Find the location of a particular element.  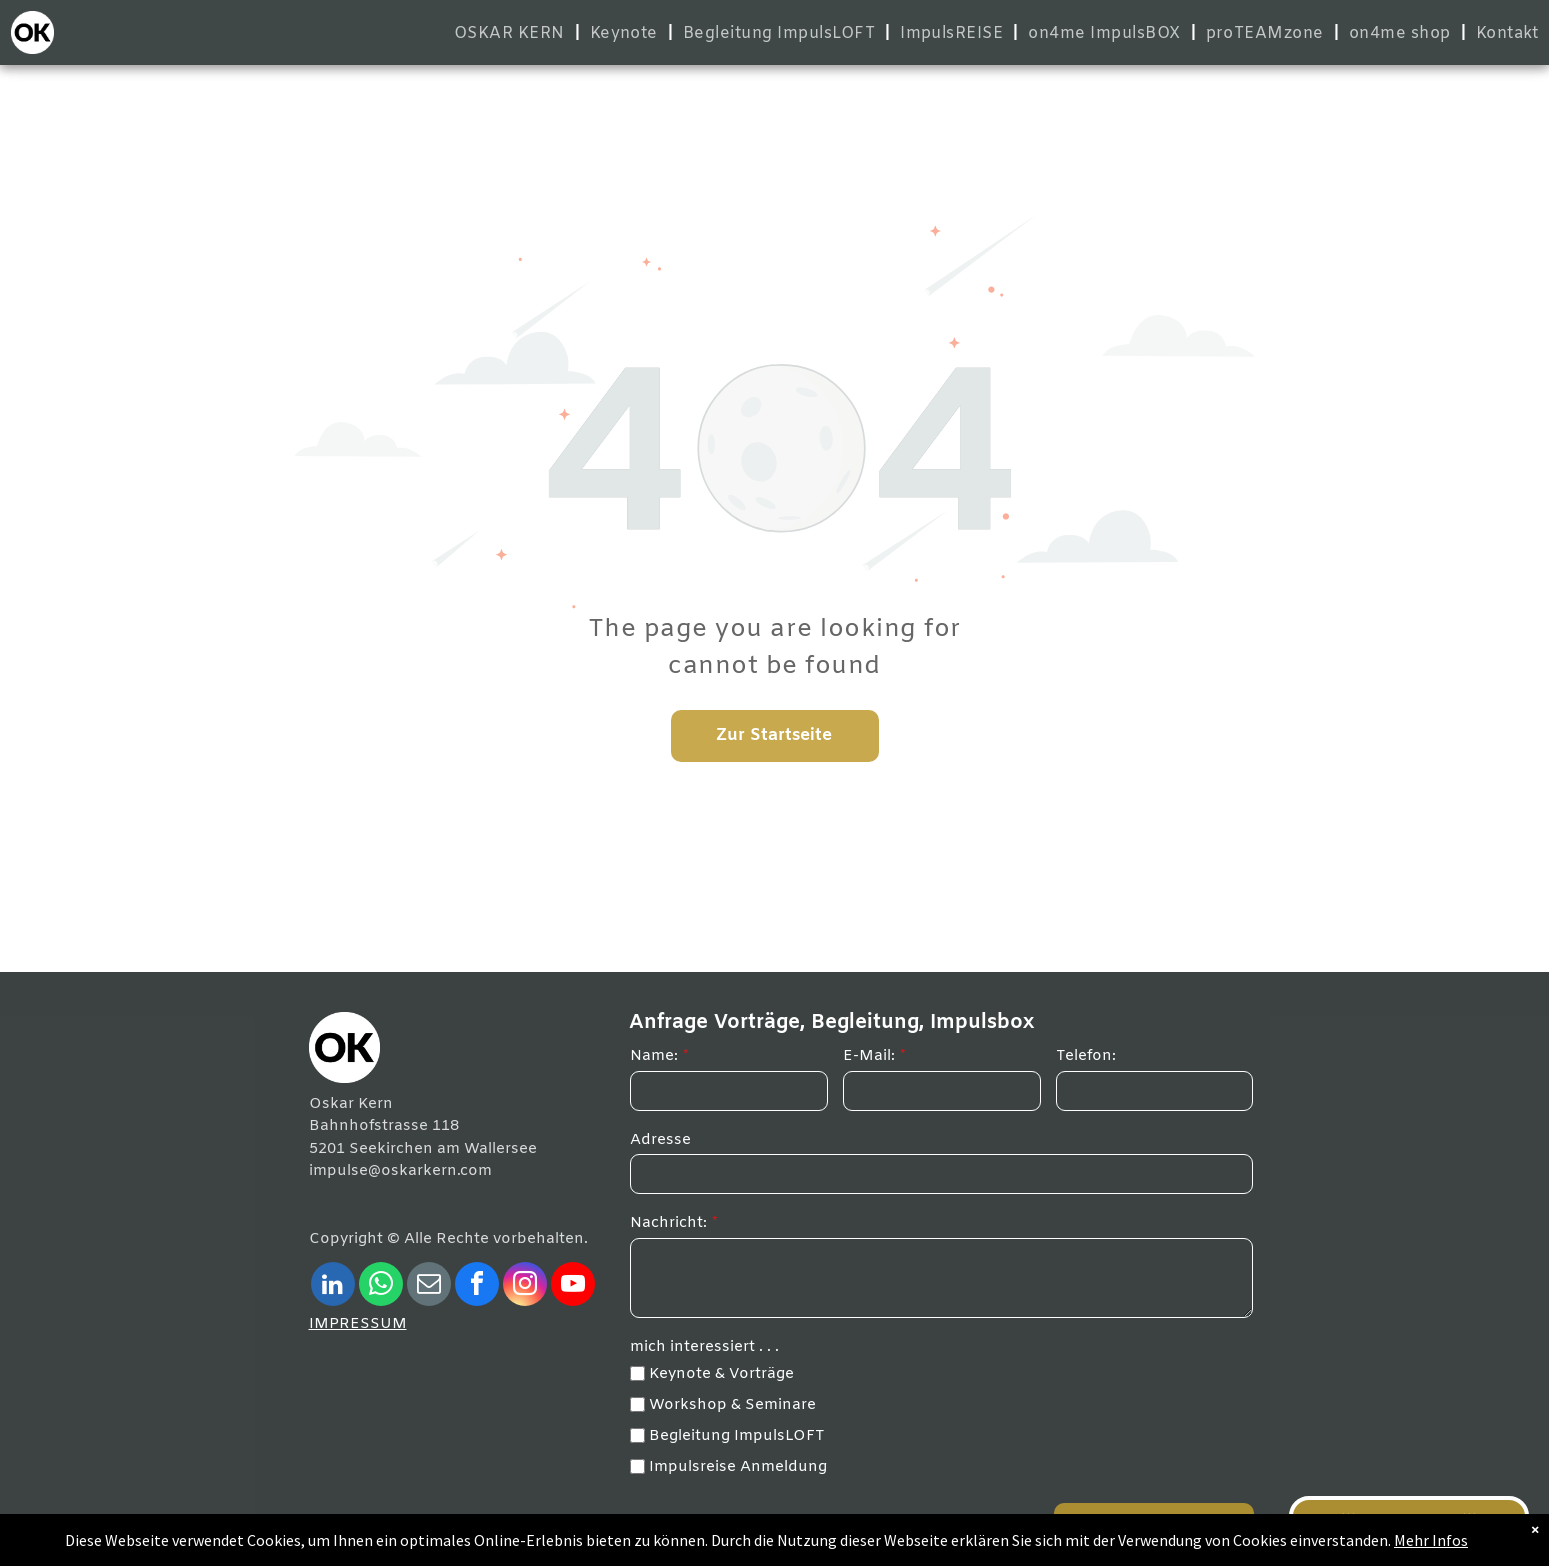

Nachricht: is located at coordinates (668, 1223).